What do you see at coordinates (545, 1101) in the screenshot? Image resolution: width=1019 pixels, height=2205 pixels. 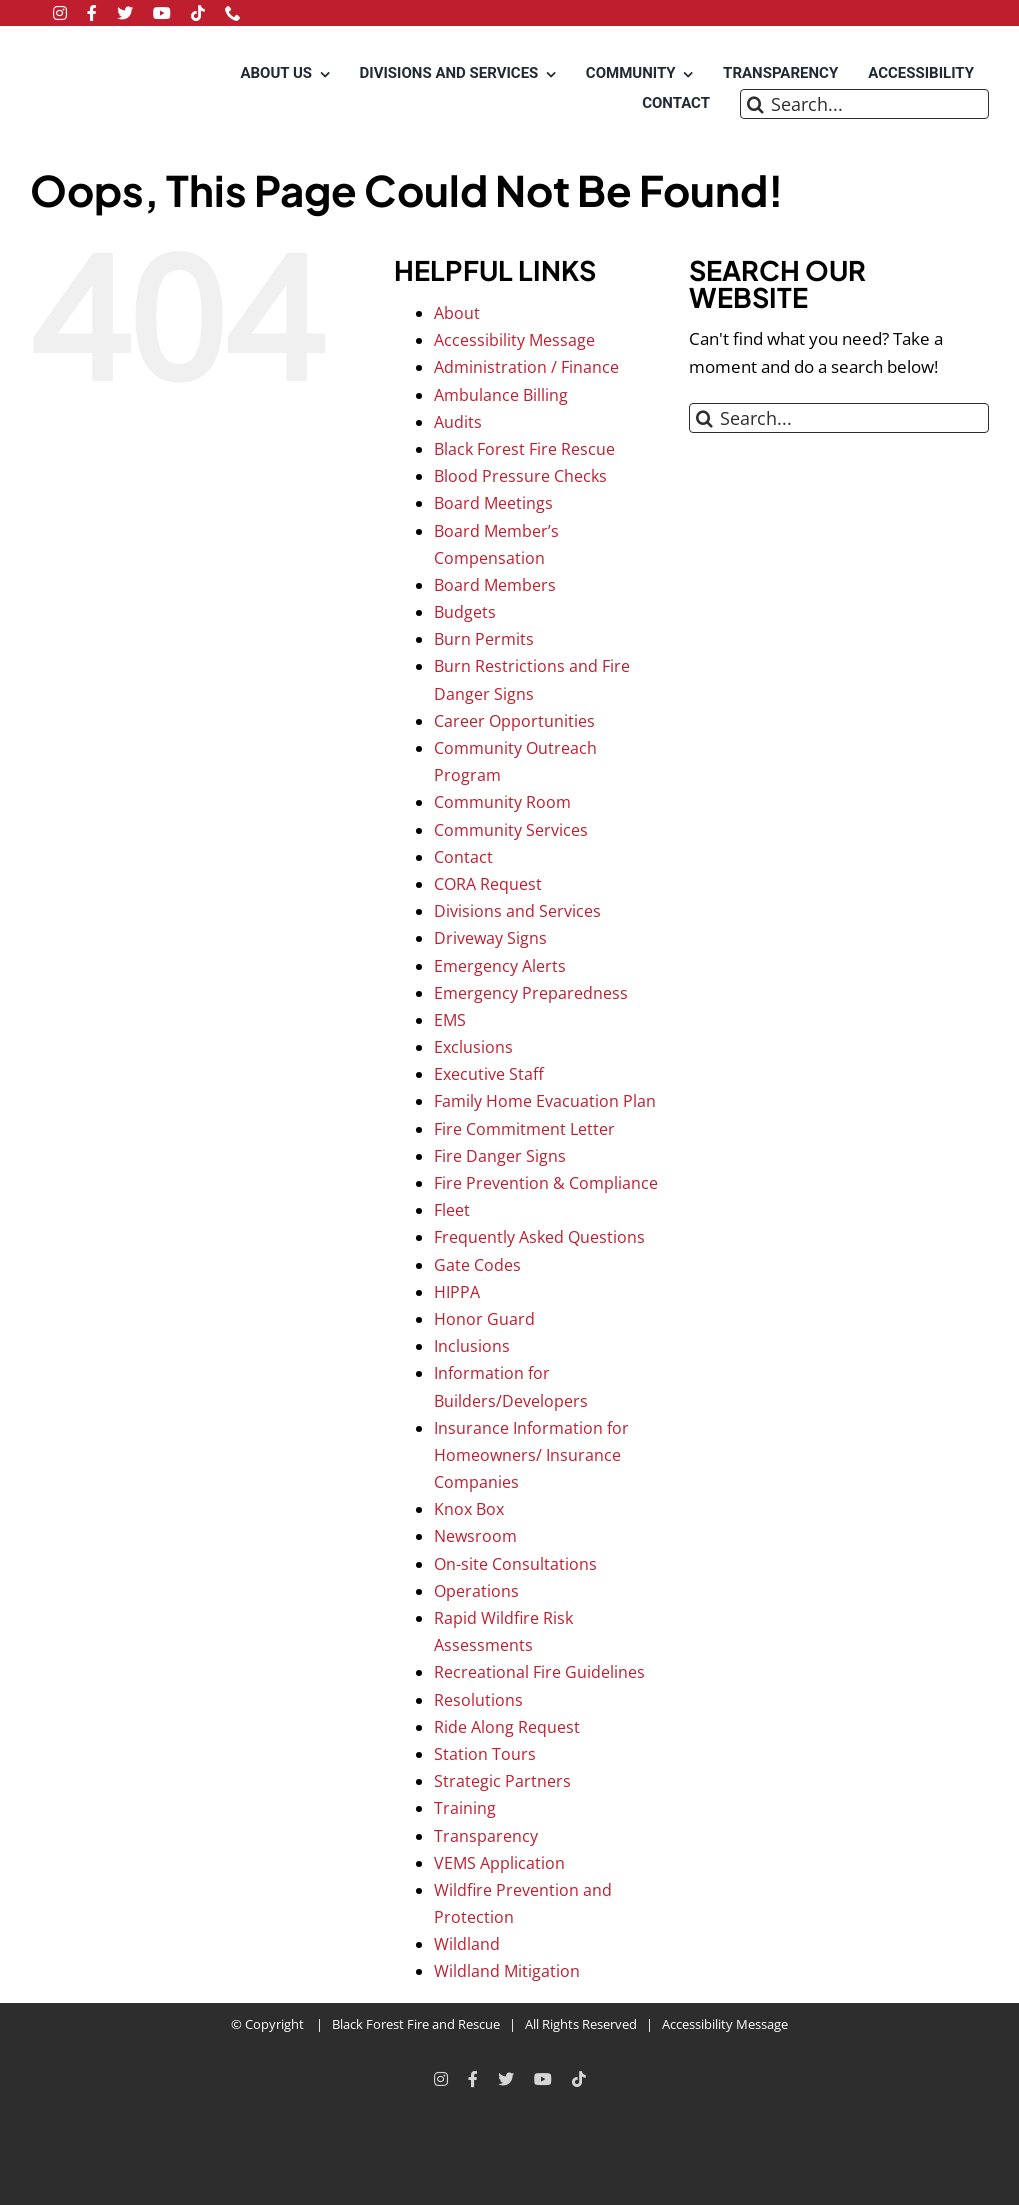 I see `Family Home Evacuation Plan` at bounding box center [545, 1101].